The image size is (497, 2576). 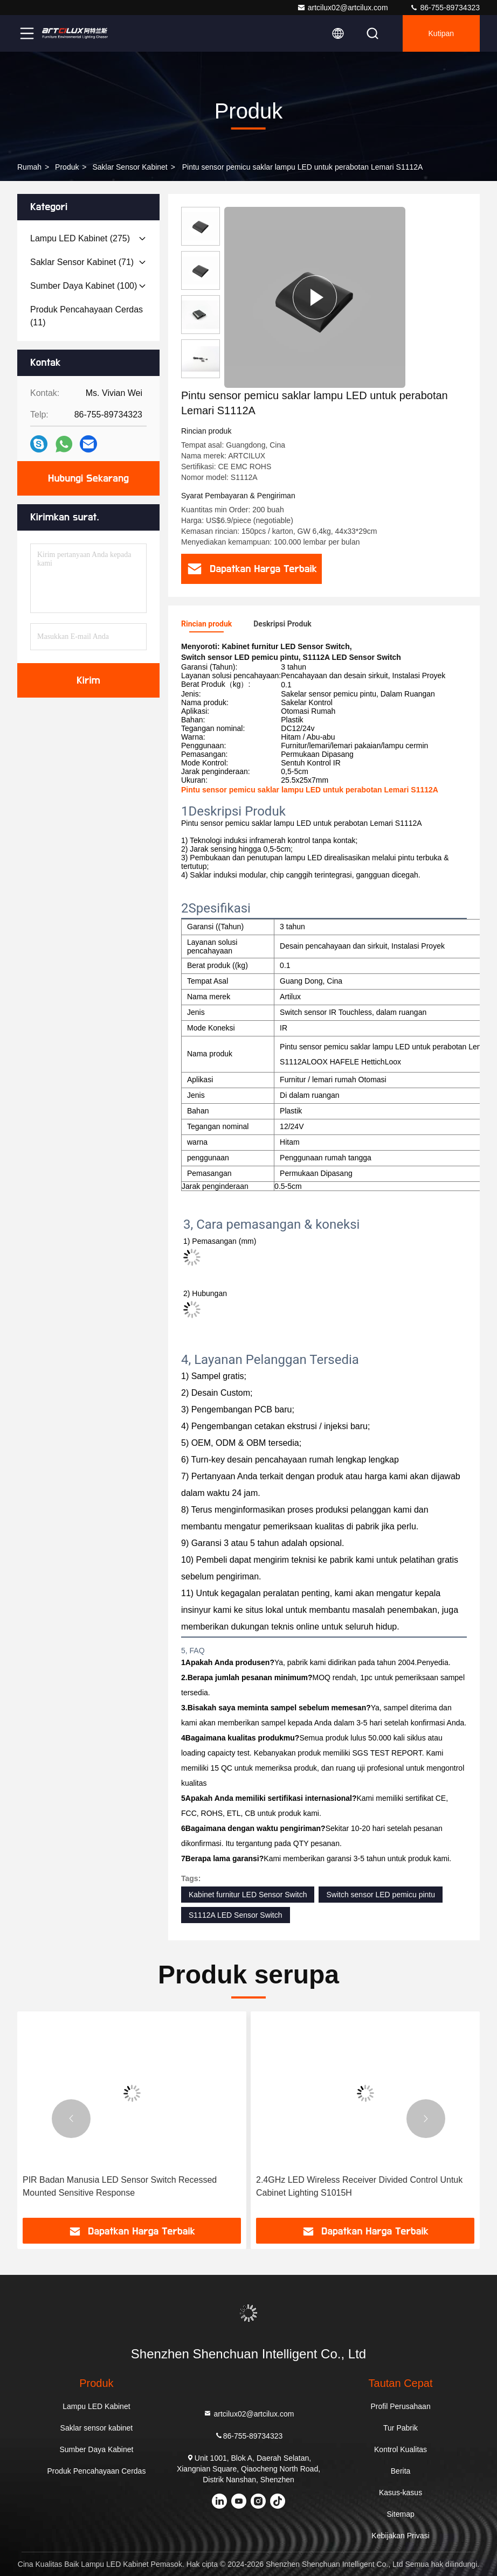 What do you see at coordinates (400, 2514) in the screenshot?
I see `Sitemap` at bounding box center [400, 2514].